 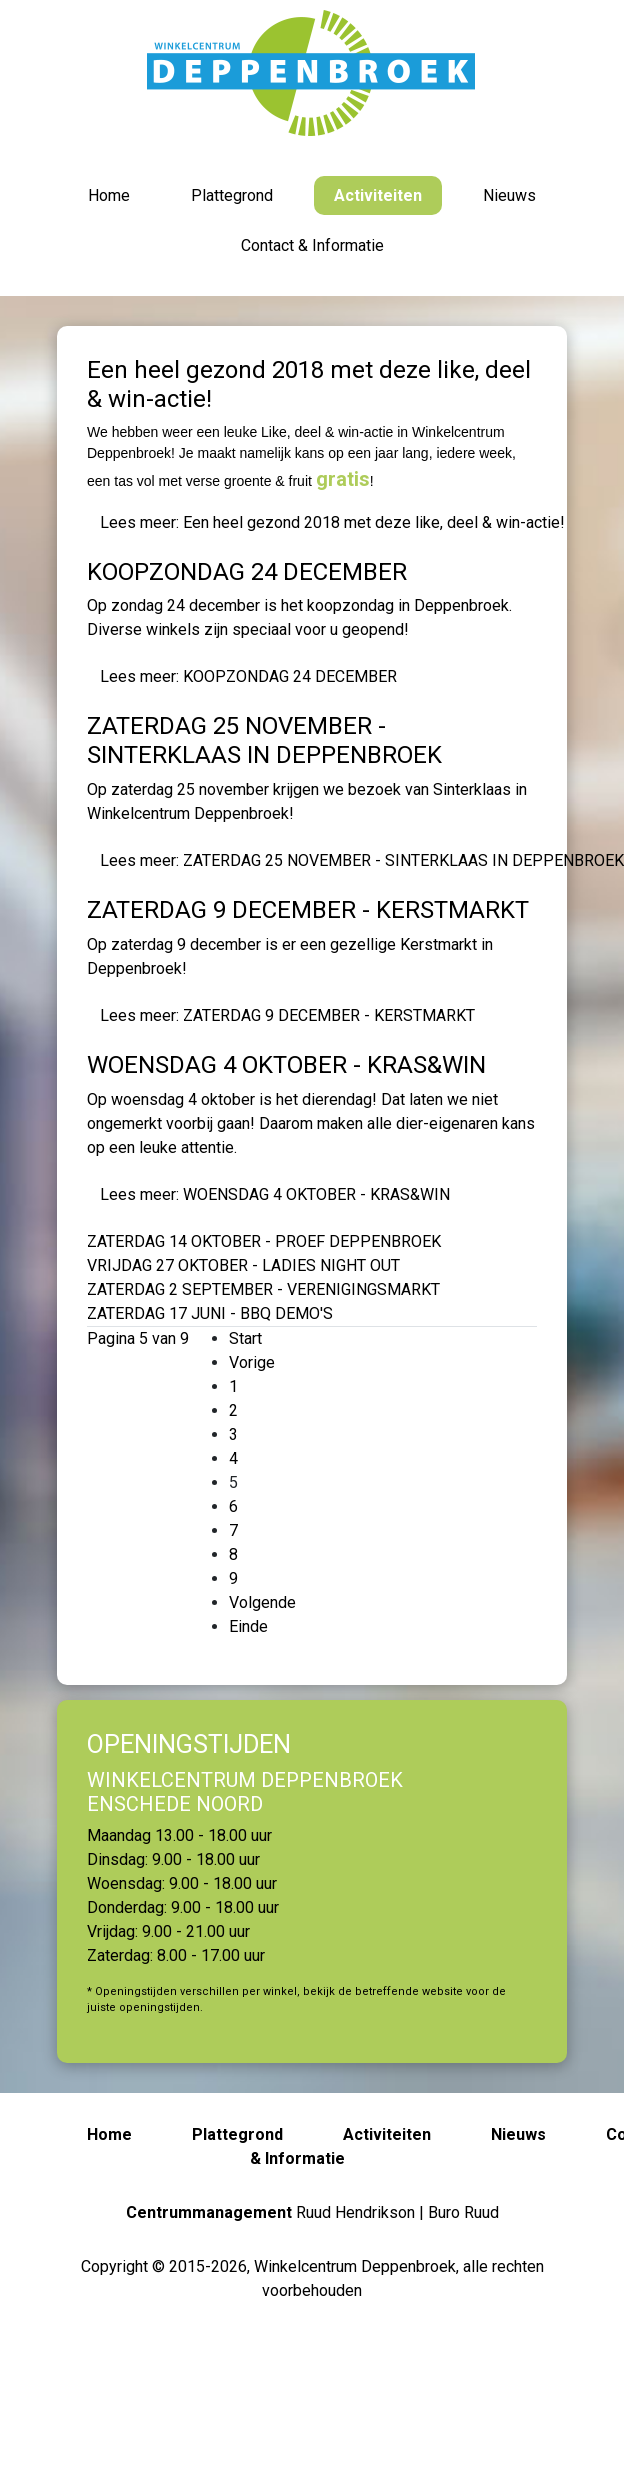 I want to click on ZATERDAG 2 SEPTEMBER - VERENIGINGSMARKT, so click(x=263, y=1289).